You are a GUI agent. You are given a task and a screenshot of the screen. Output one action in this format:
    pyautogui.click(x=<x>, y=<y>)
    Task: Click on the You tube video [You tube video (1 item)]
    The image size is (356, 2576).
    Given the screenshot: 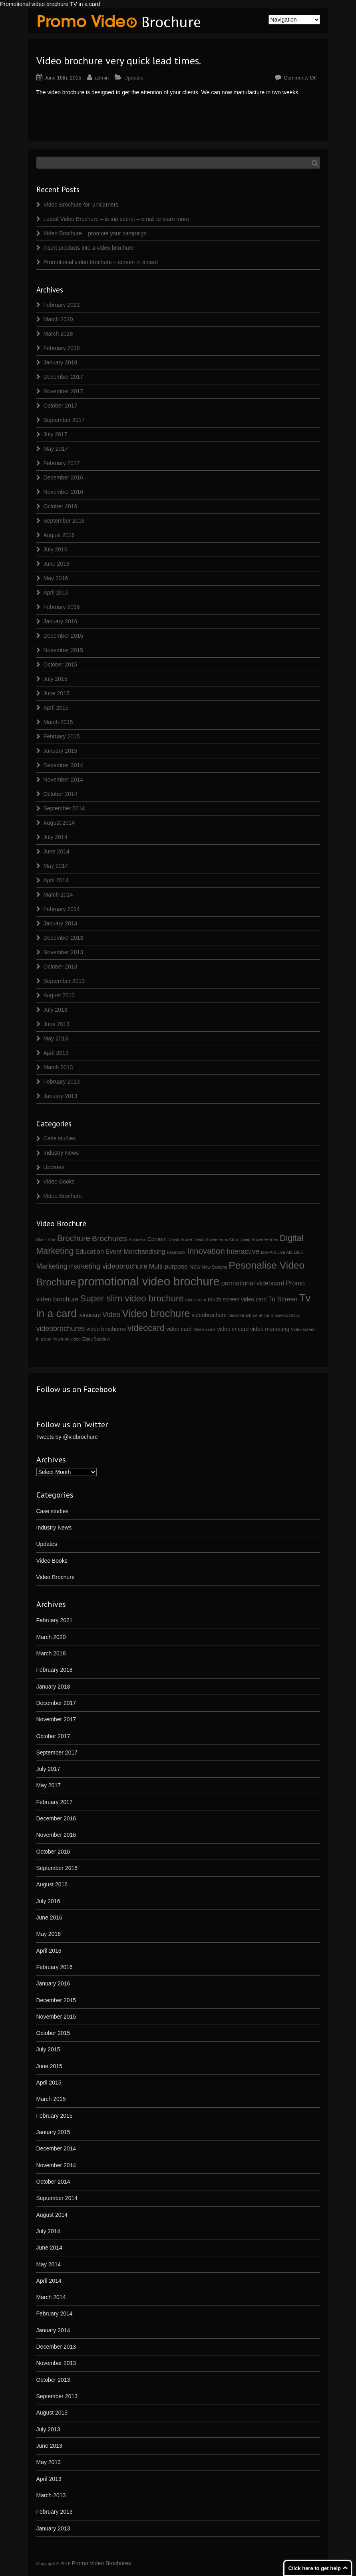 What is the action you would take?
    pyautogui.click(x=67, y=1339)
    